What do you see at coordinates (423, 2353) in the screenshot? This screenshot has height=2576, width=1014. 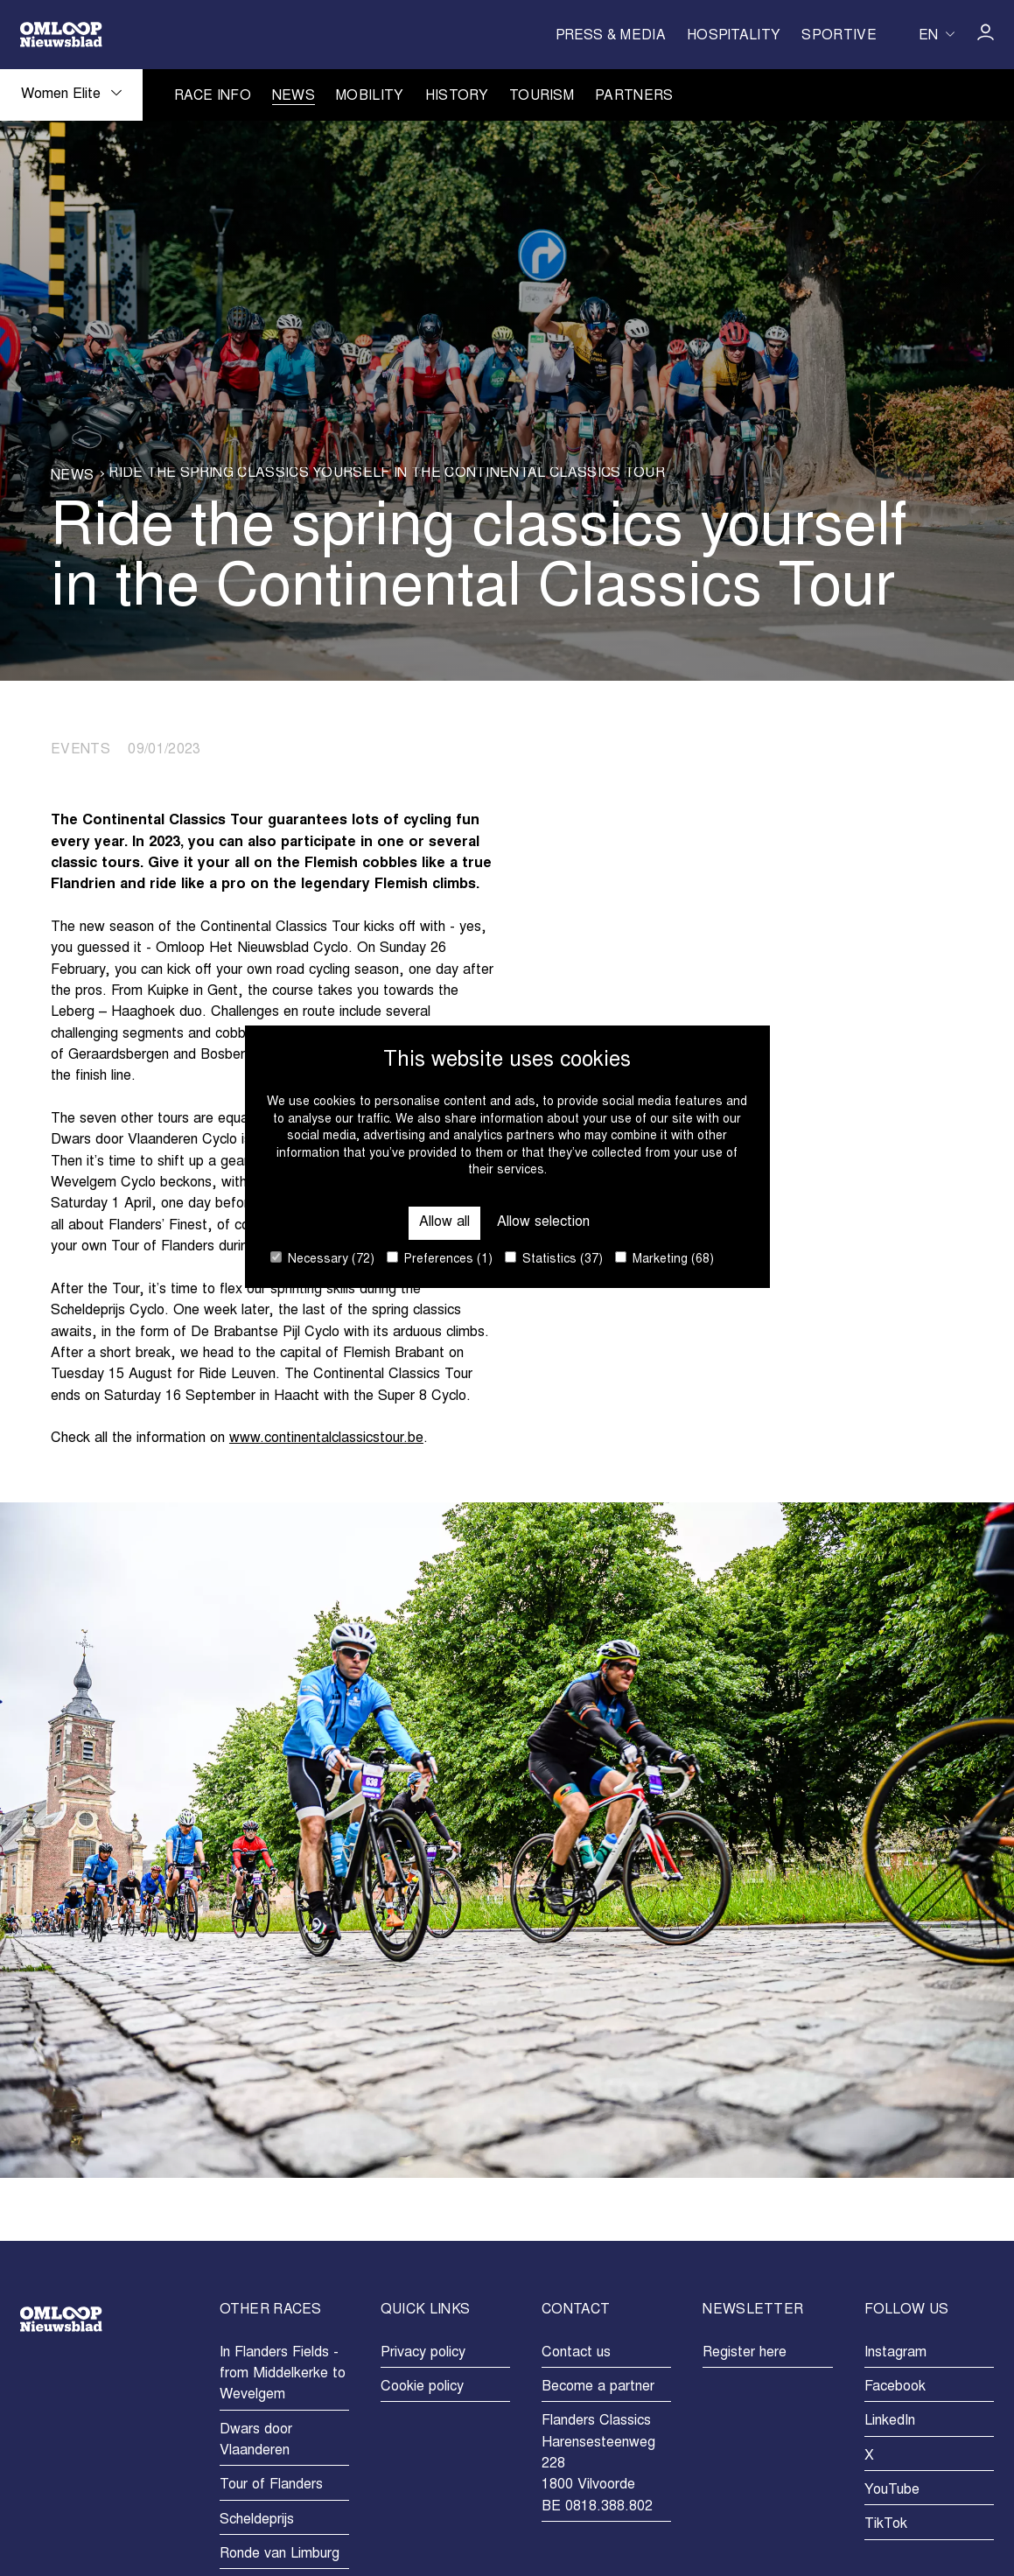 I see `Privacy policy` at bounding box center [423, 2353].